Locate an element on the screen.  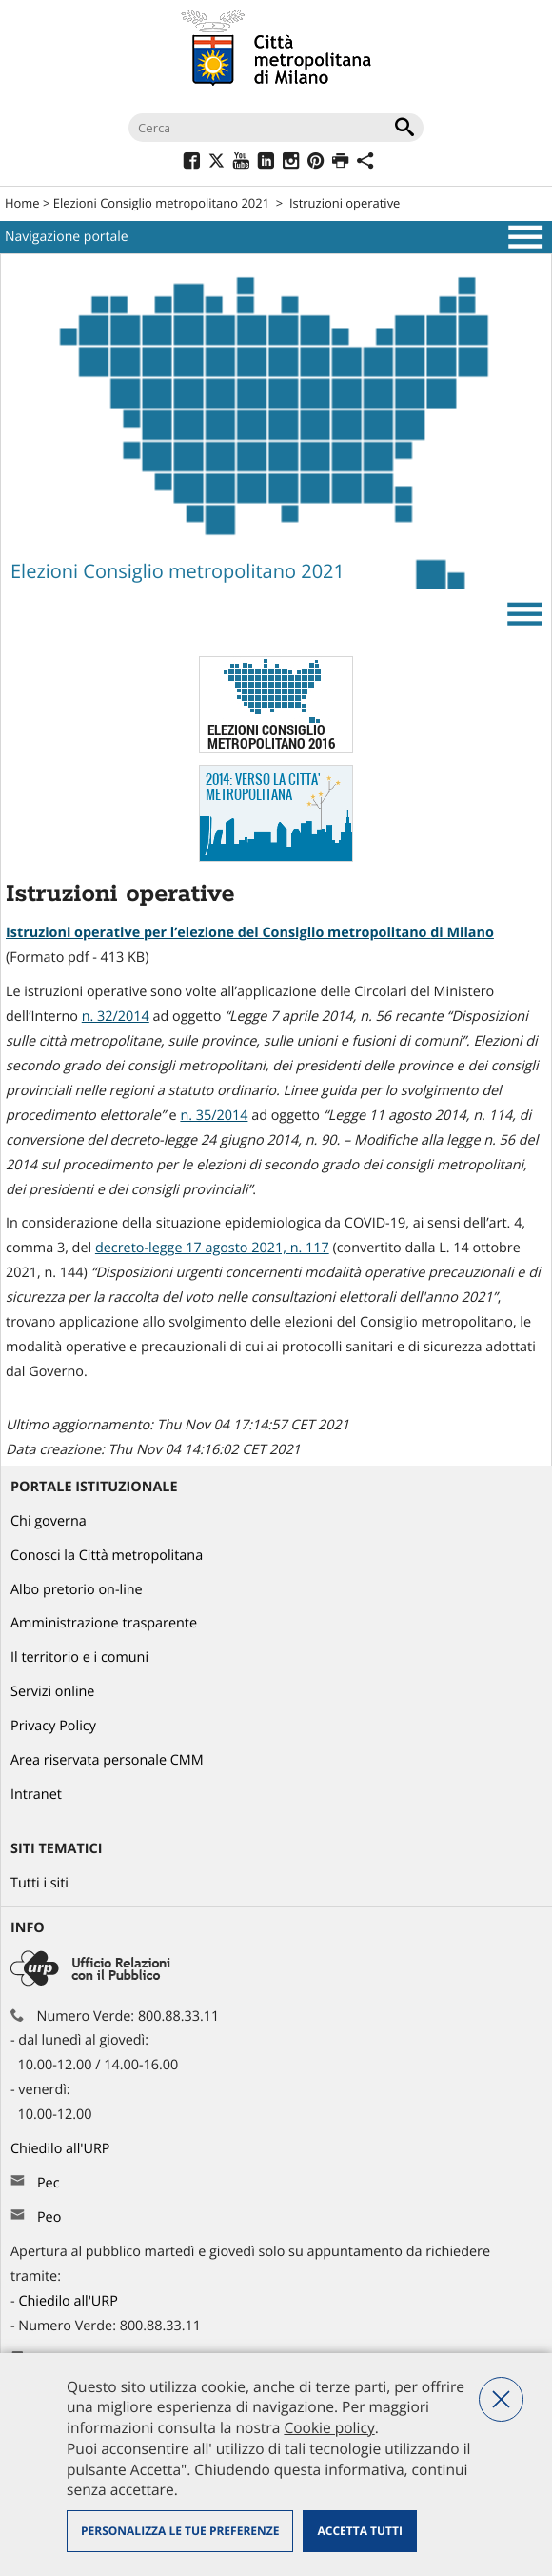
Chi governa is located at coordinates (48, 1521).